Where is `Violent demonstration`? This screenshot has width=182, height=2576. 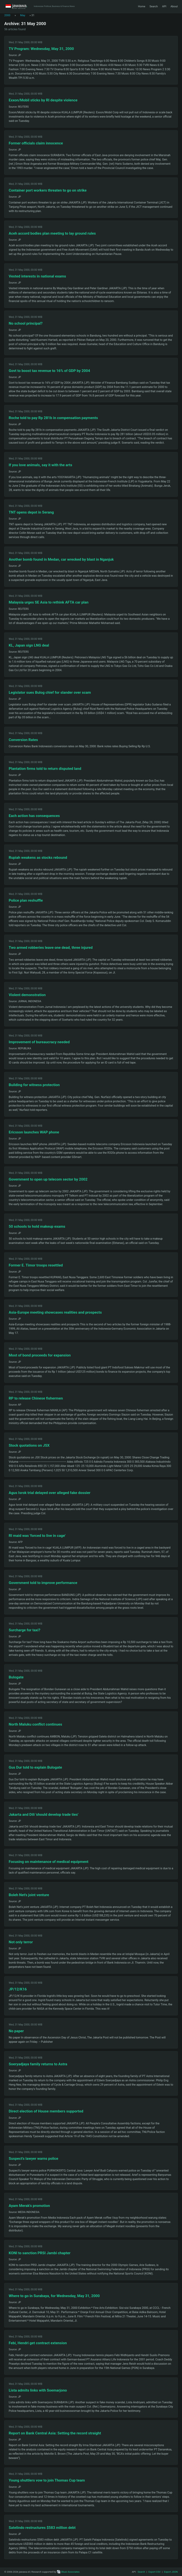
Violent demonstration is located at coordinates (27, 995).